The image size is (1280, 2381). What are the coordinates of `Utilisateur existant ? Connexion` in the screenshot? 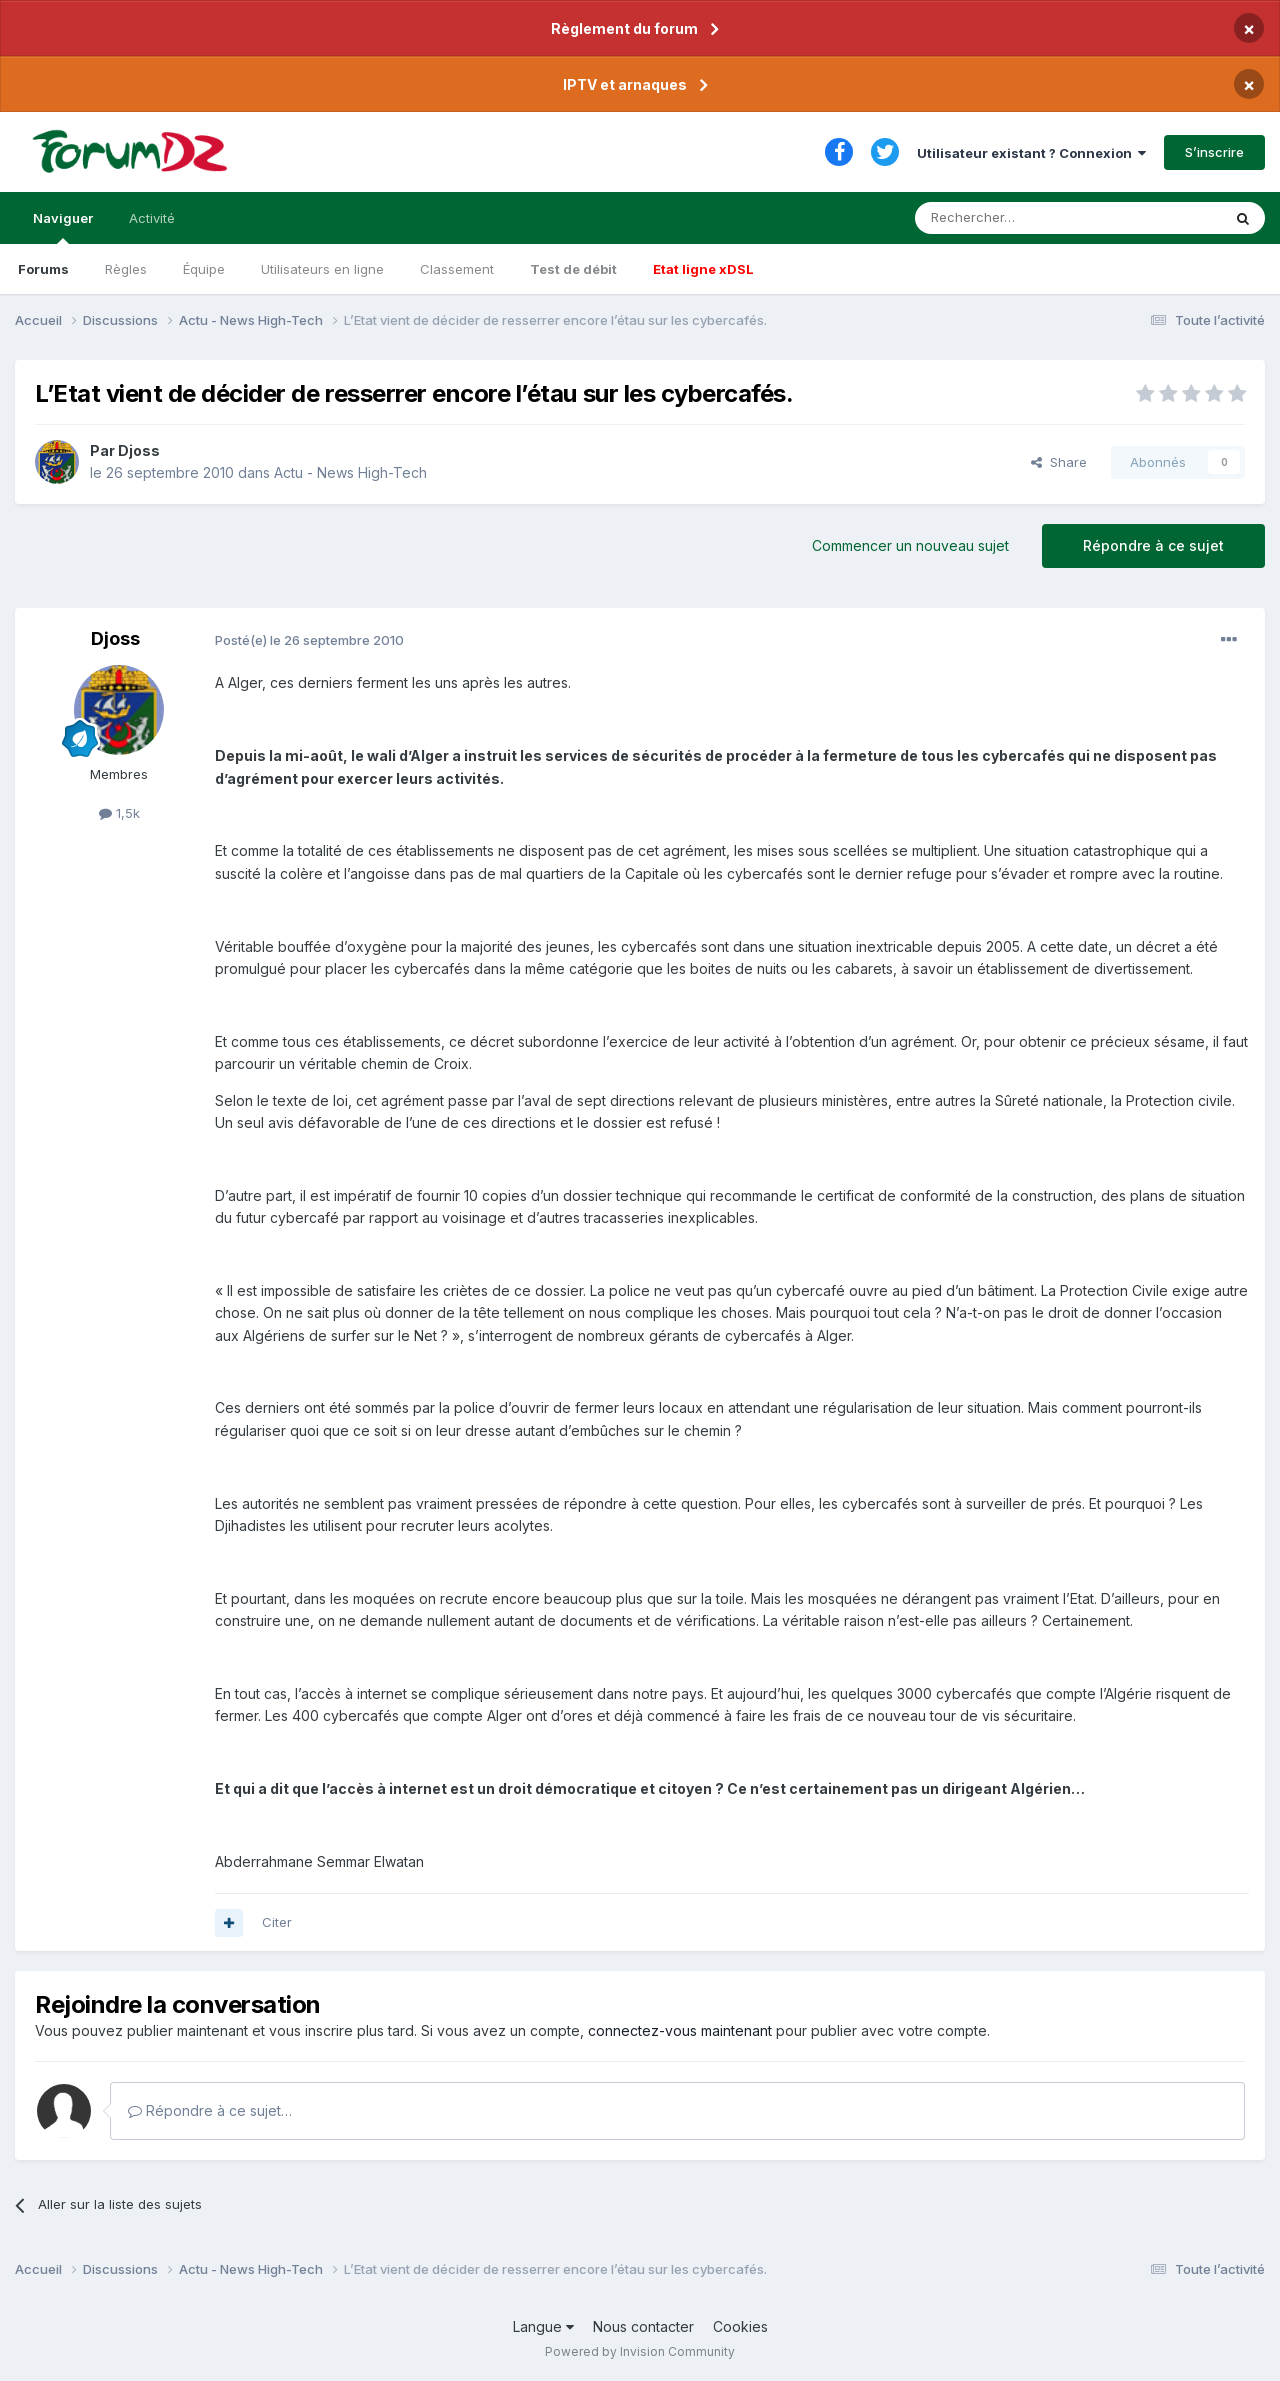 It's located at (1031, 153).